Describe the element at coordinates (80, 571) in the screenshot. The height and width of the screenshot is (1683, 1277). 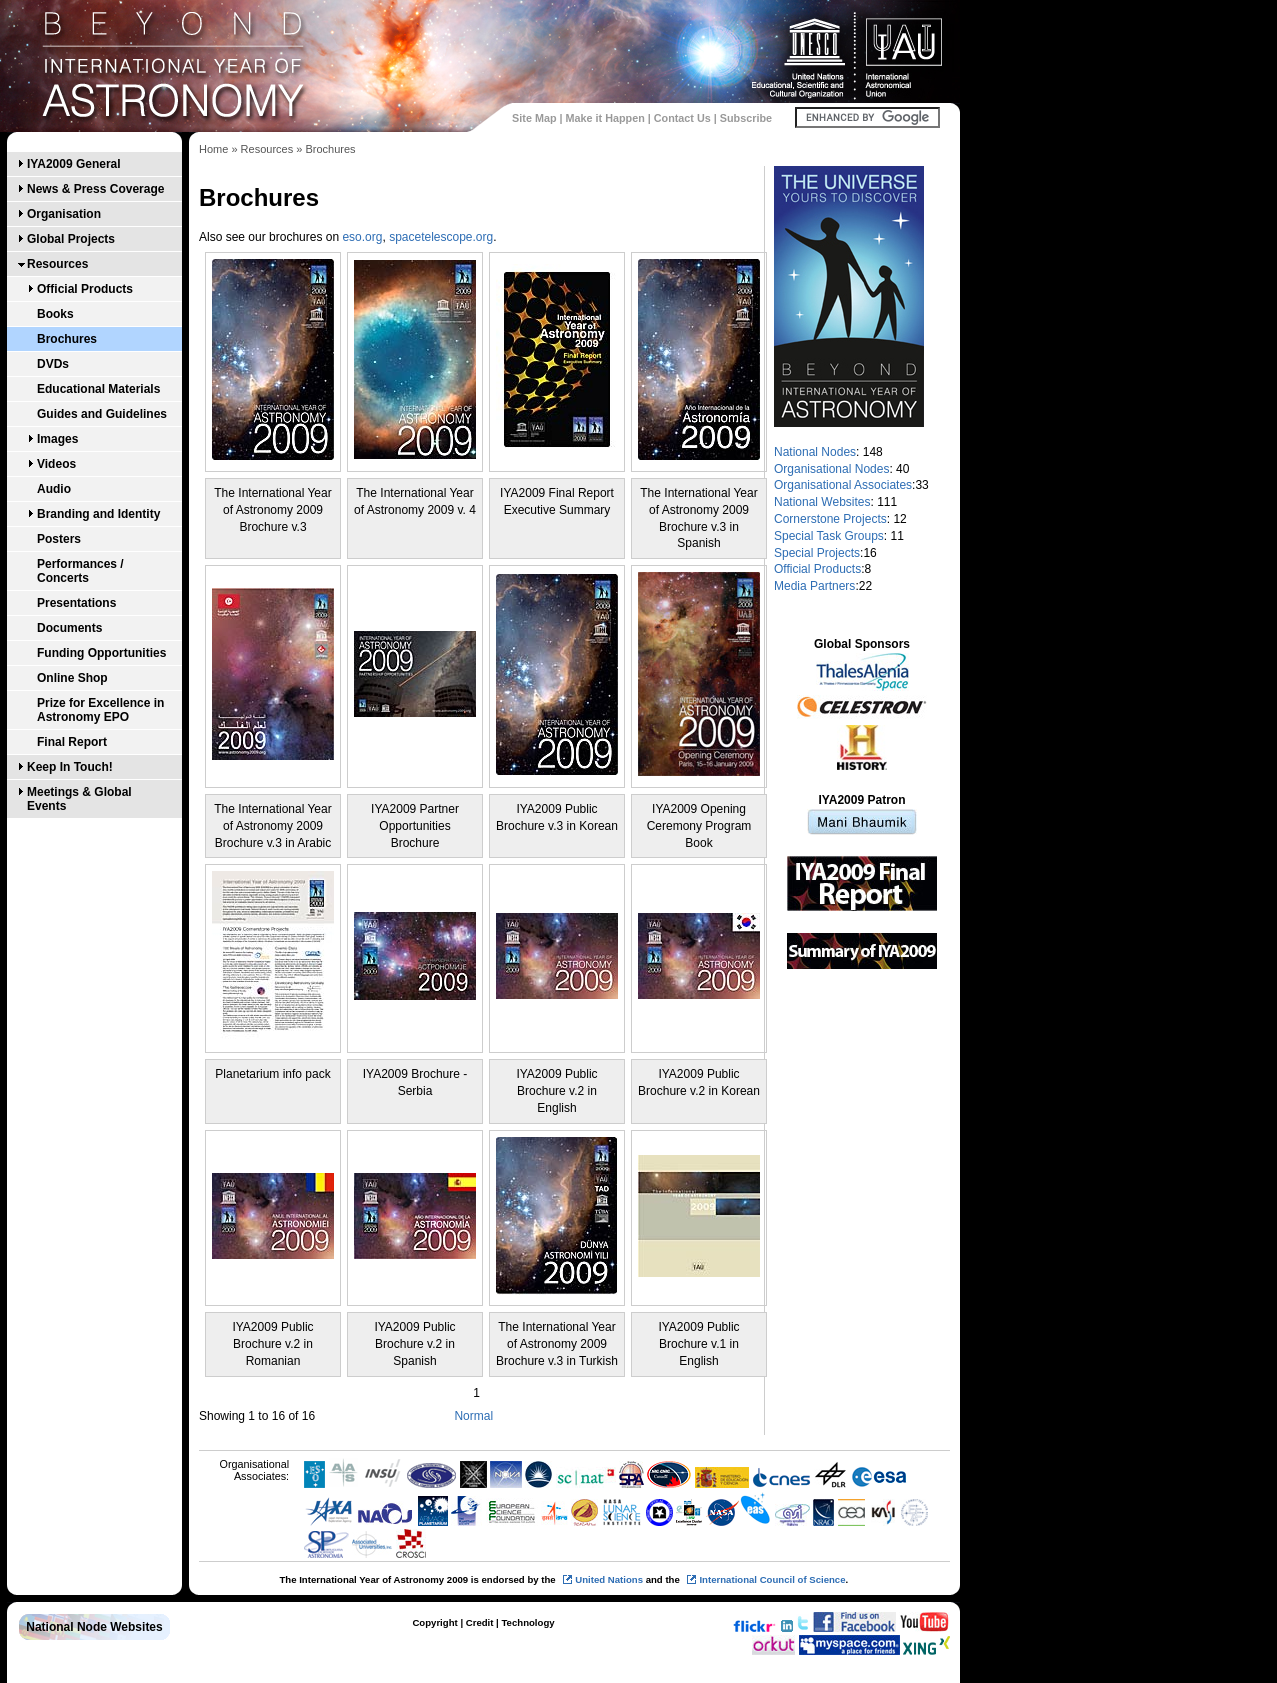
I see `Performances / Concerts` at that location.